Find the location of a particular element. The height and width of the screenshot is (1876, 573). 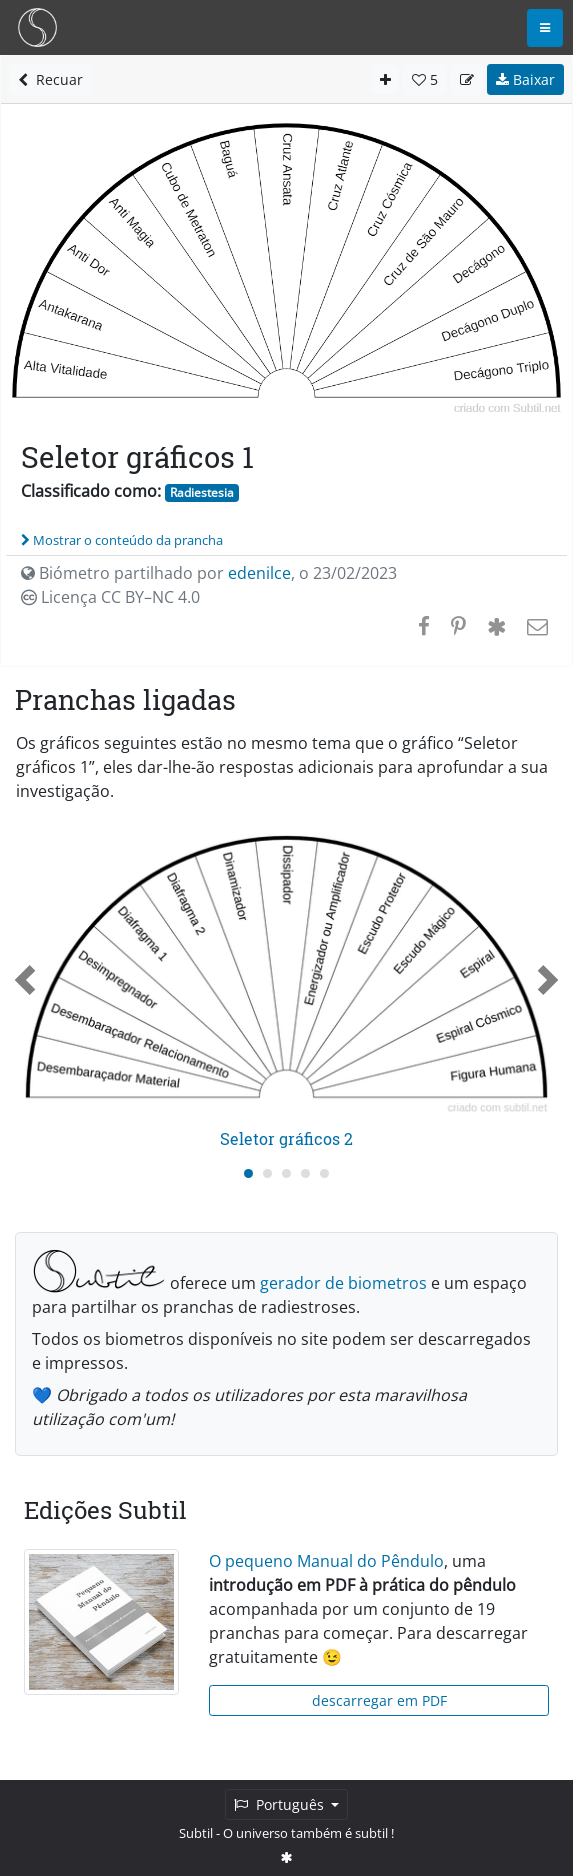

Recuar is located at coordinates (50, 79).